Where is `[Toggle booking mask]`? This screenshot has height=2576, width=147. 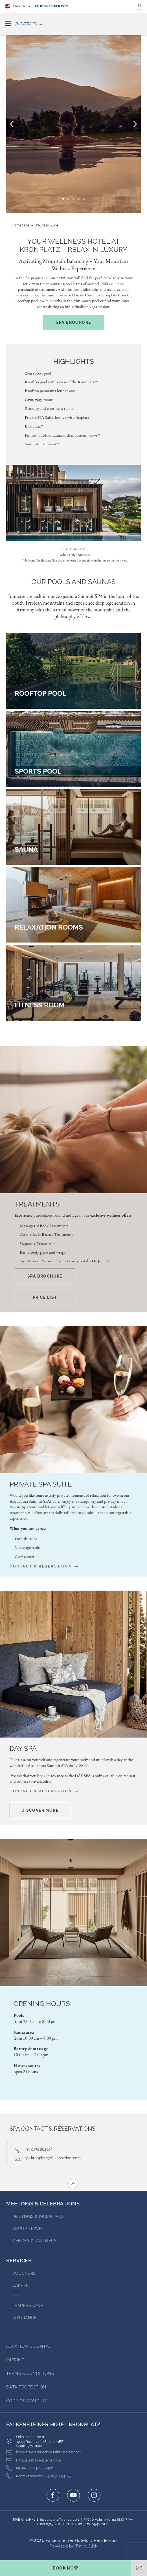
[Toggle booking mask] is located at coordinates (65, 2568).